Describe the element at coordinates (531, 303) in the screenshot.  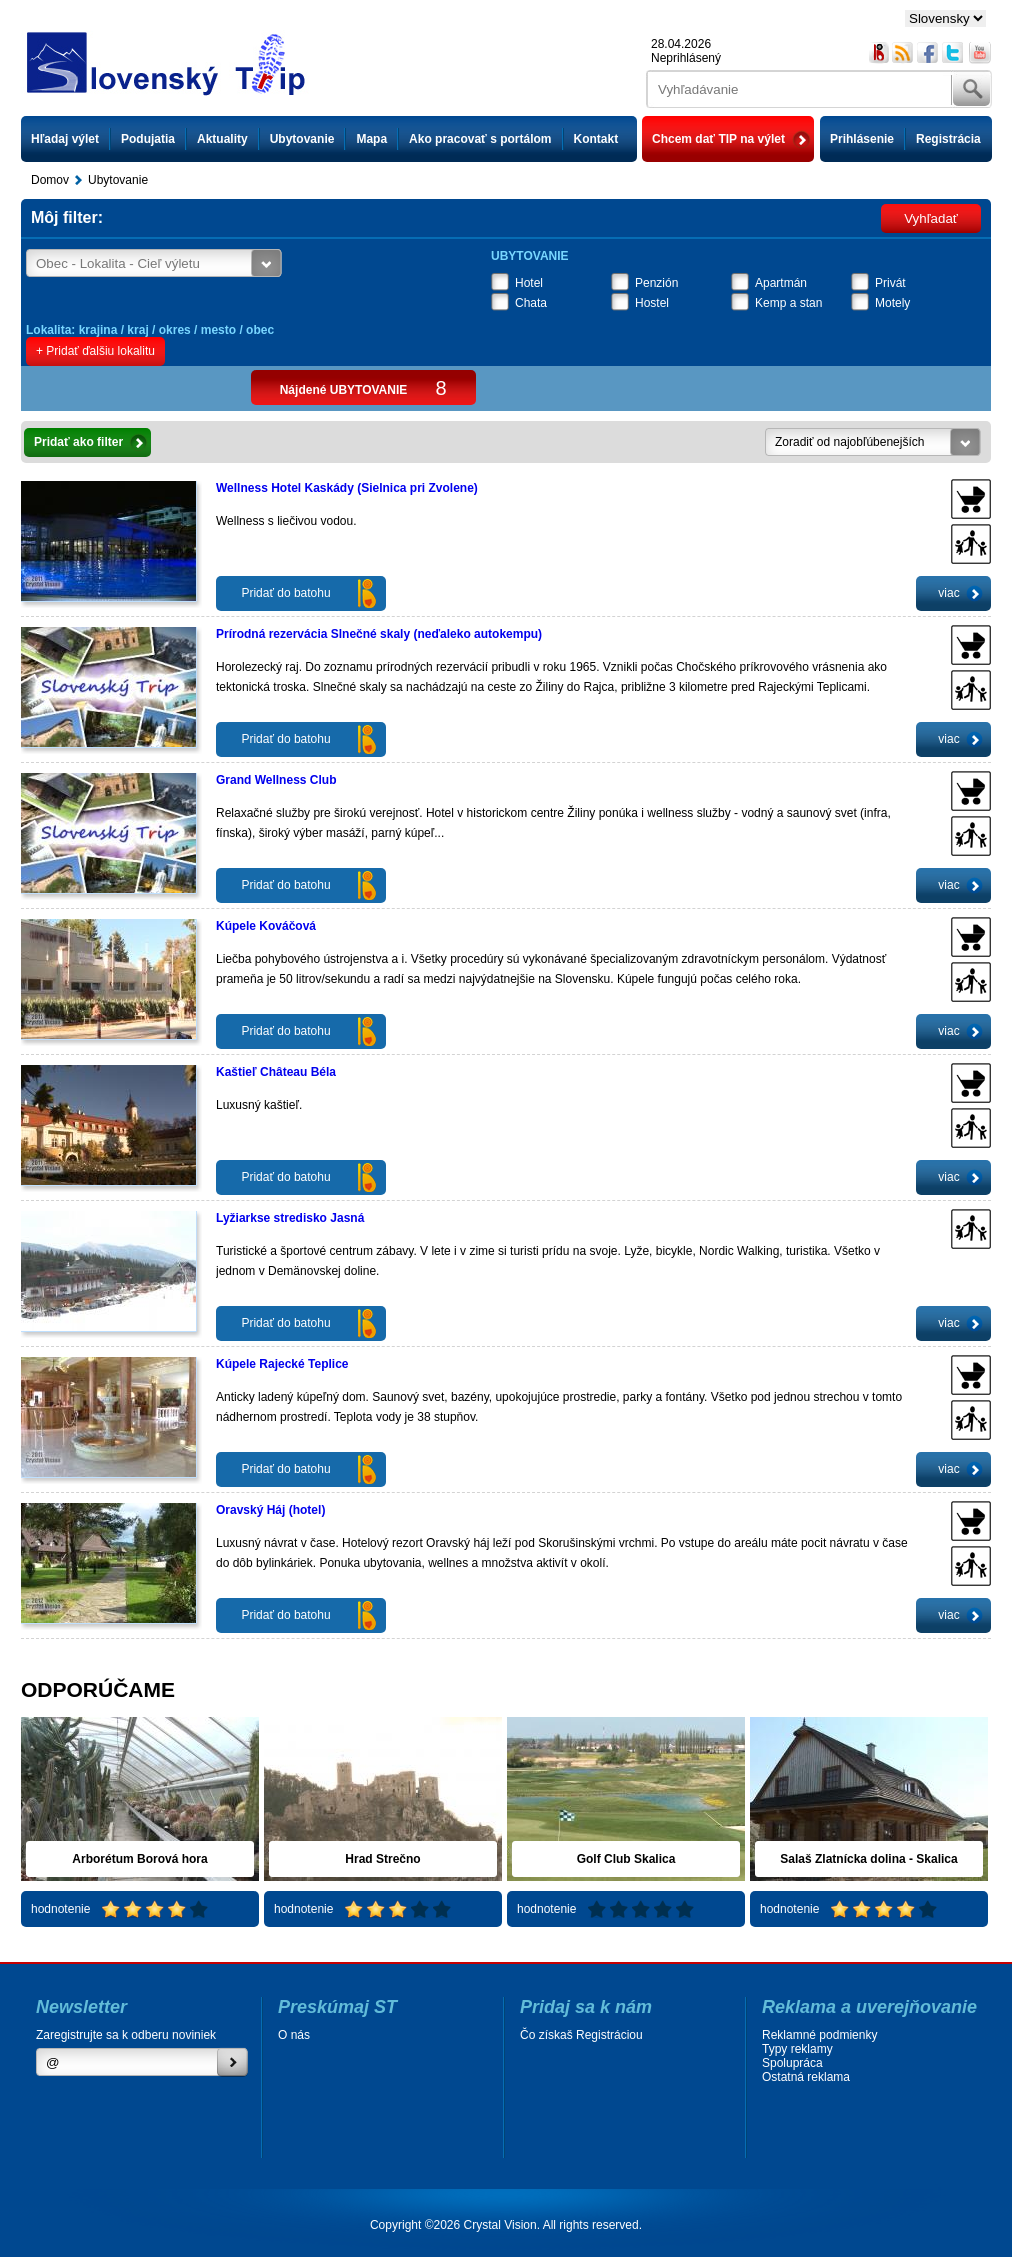
I see `Chata` at that location.